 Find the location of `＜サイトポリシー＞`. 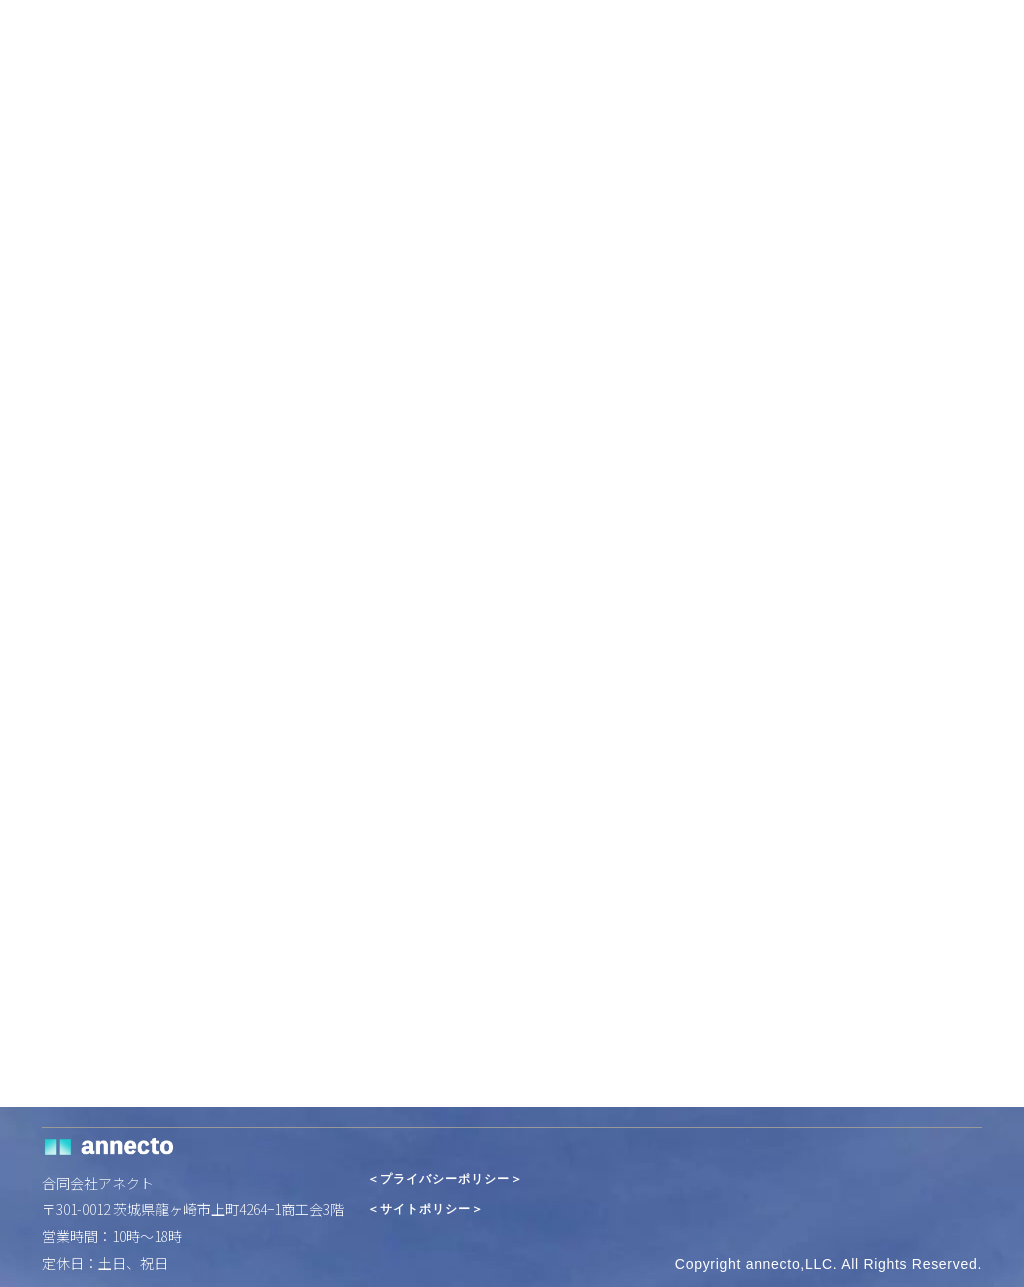

＜サイトポリシー＞ is located at coordinates (425, 1209).